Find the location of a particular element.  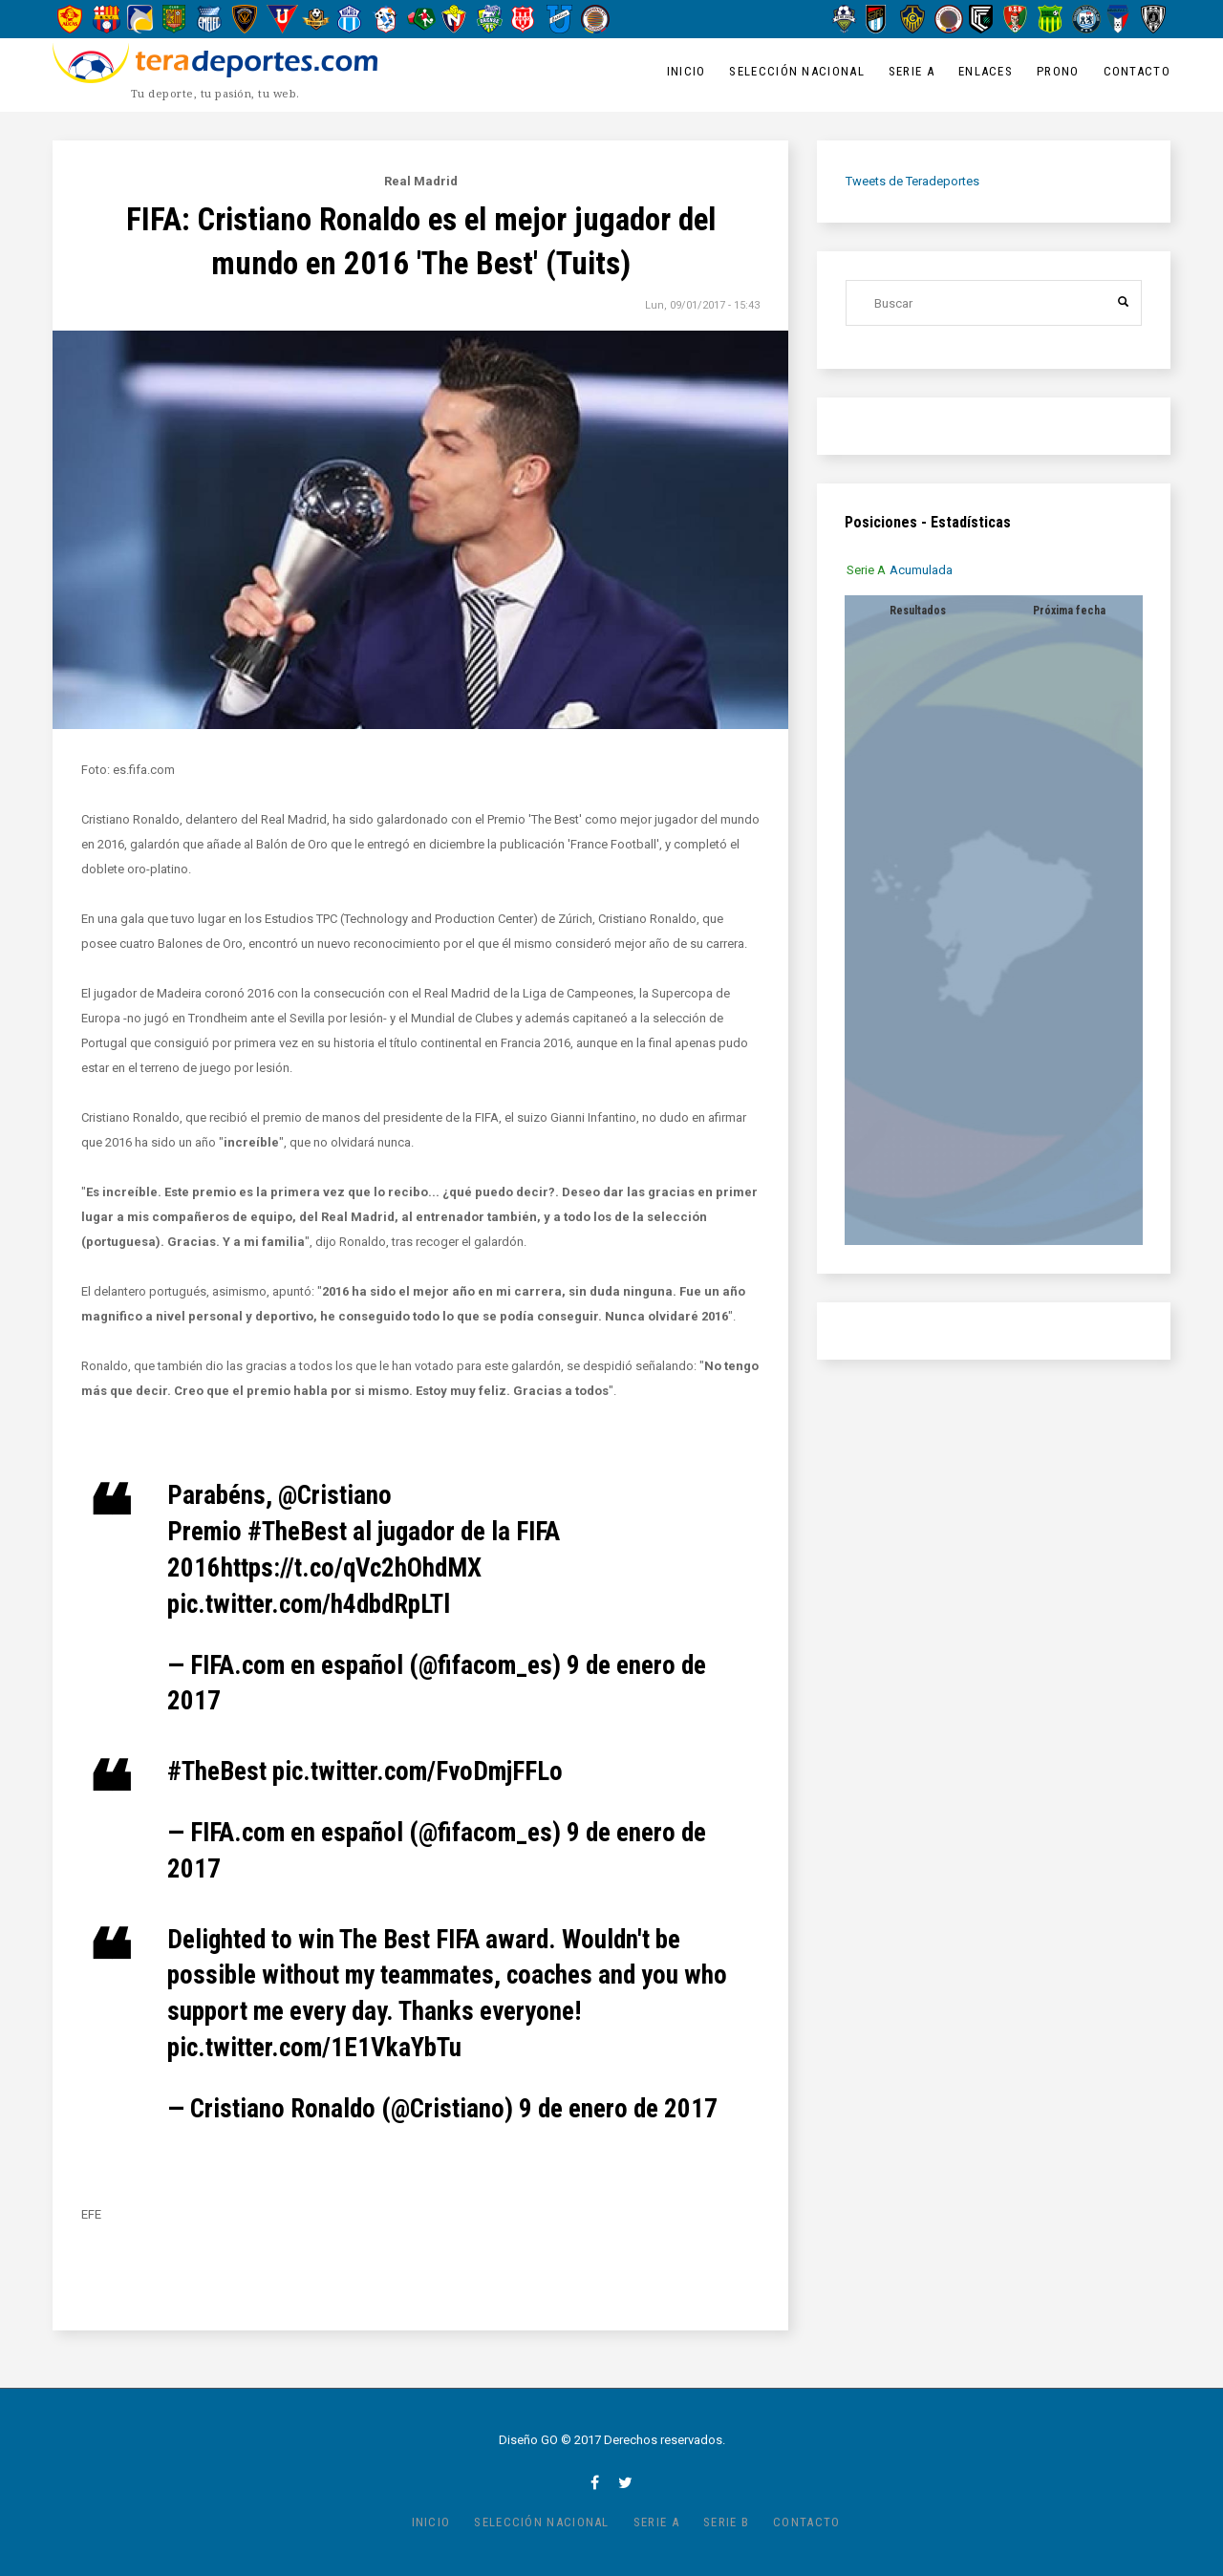

Diseño GO is located at coordinates (528, 2440).